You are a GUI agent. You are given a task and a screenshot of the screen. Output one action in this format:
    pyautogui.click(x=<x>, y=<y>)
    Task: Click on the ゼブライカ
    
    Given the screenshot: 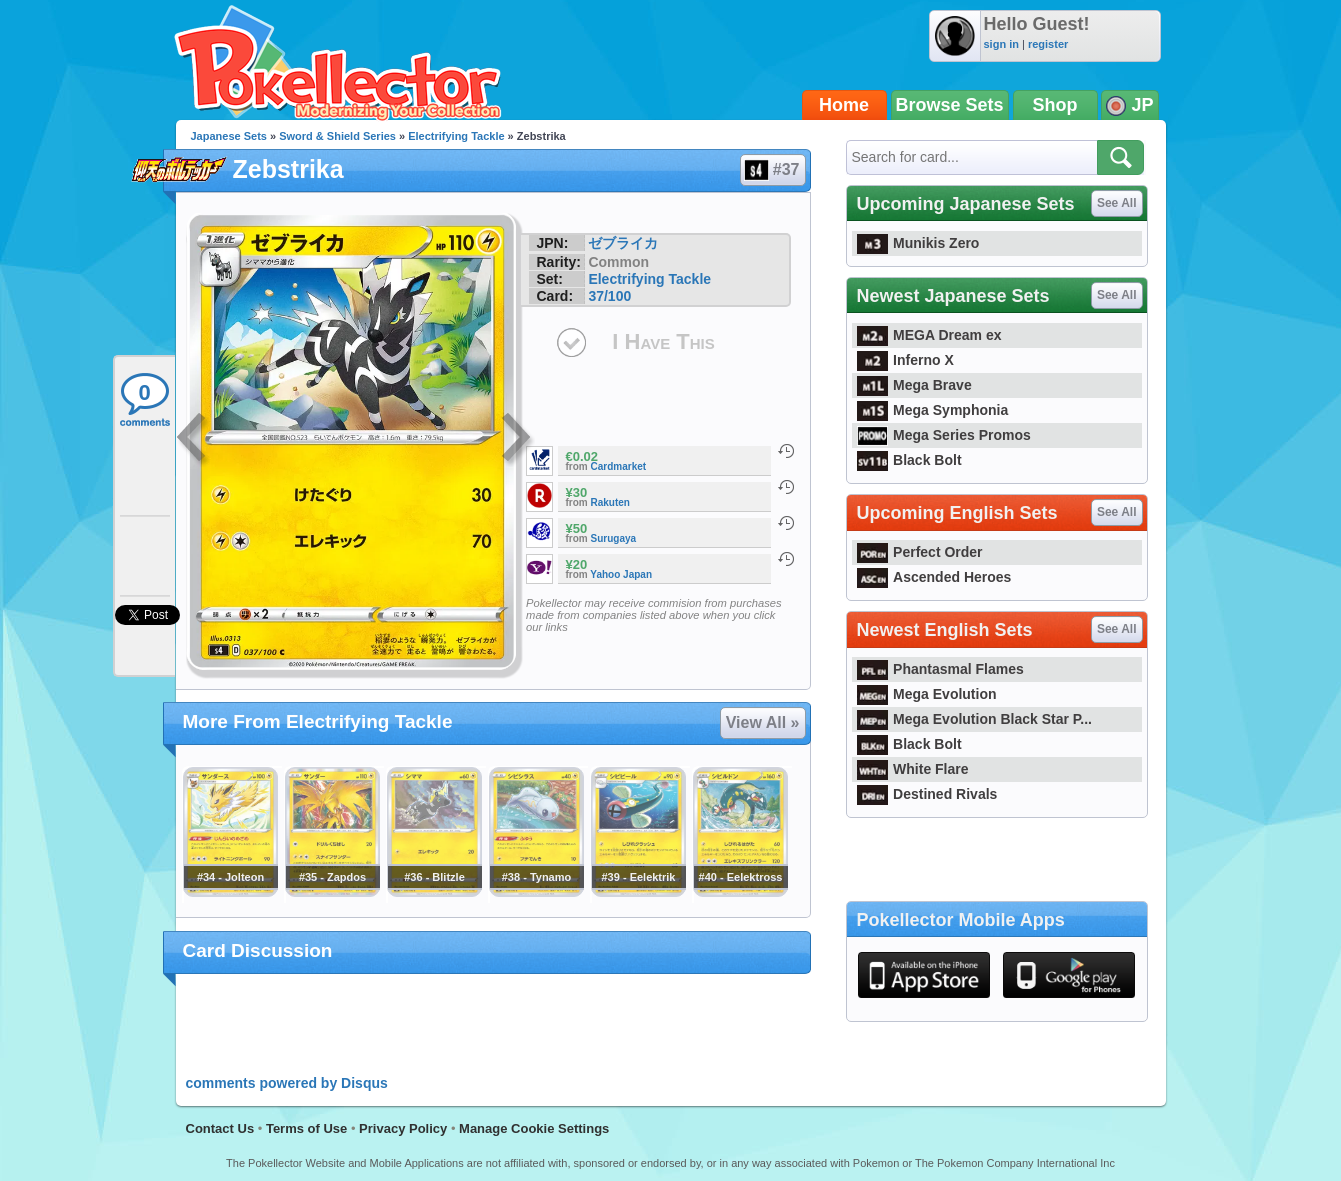 What is the action you would take?
    pyautogui.click(x=623, y=243)
    